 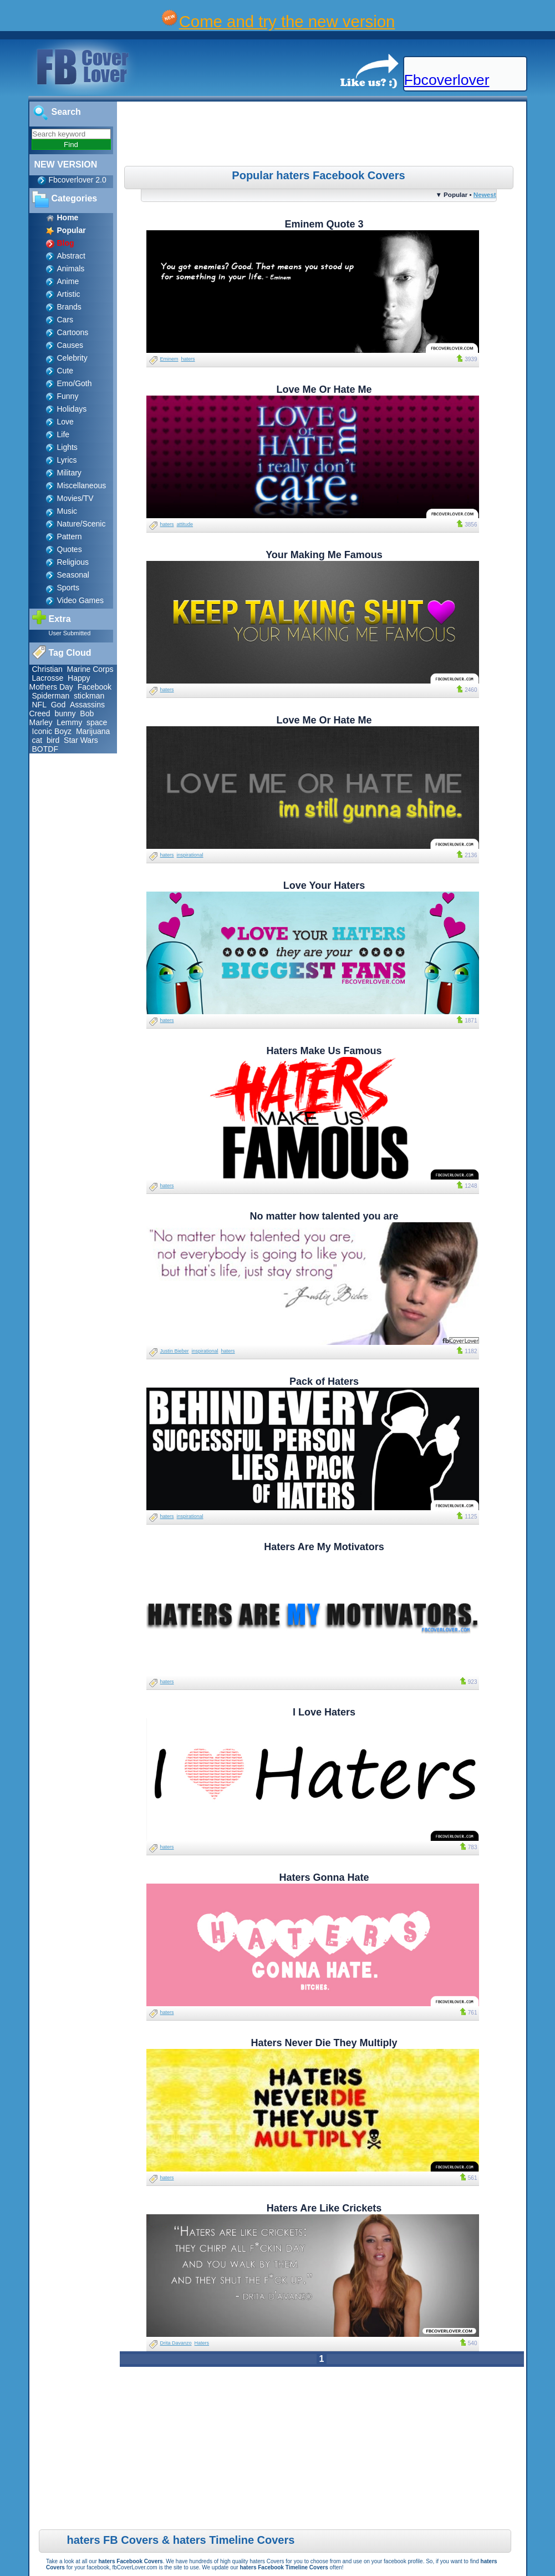 I want to click on space, so click(x=96, y=722).